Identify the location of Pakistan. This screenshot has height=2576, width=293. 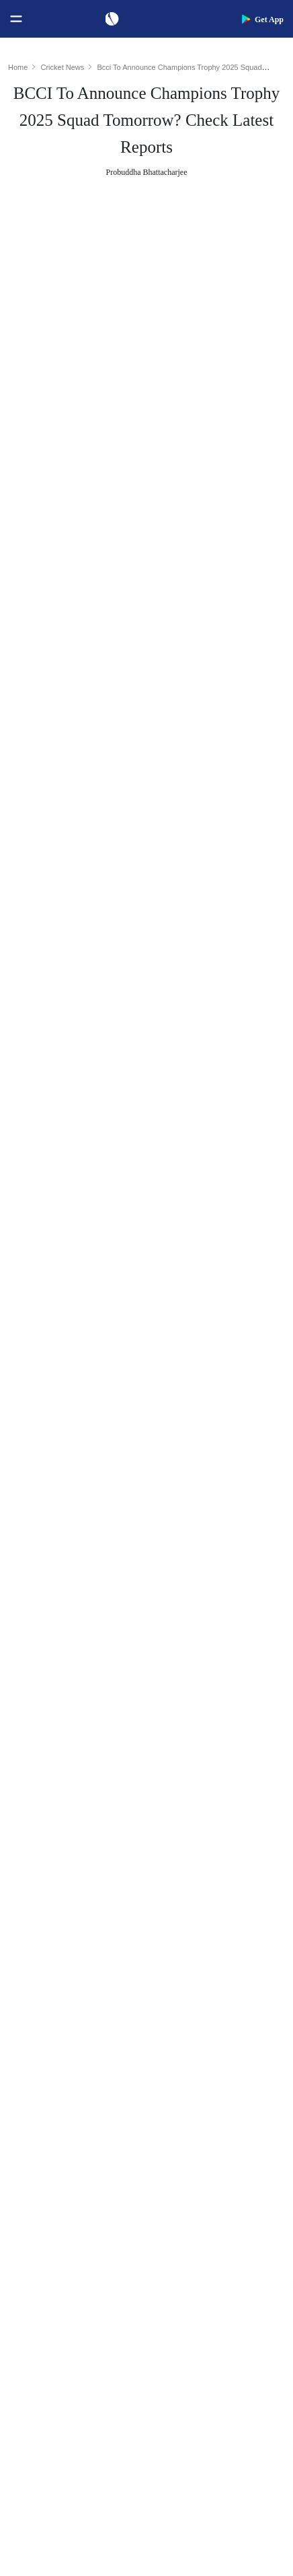
(32, 2126).